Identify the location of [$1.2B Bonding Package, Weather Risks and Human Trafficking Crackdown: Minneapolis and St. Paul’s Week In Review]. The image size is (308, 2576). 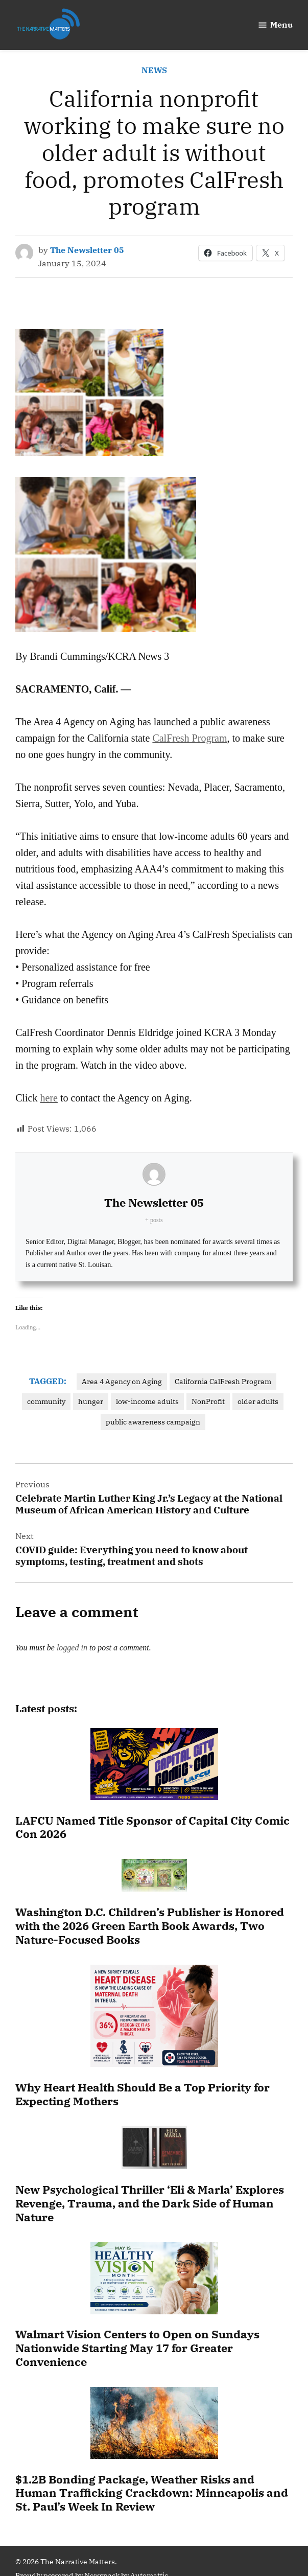
(154, 2425).